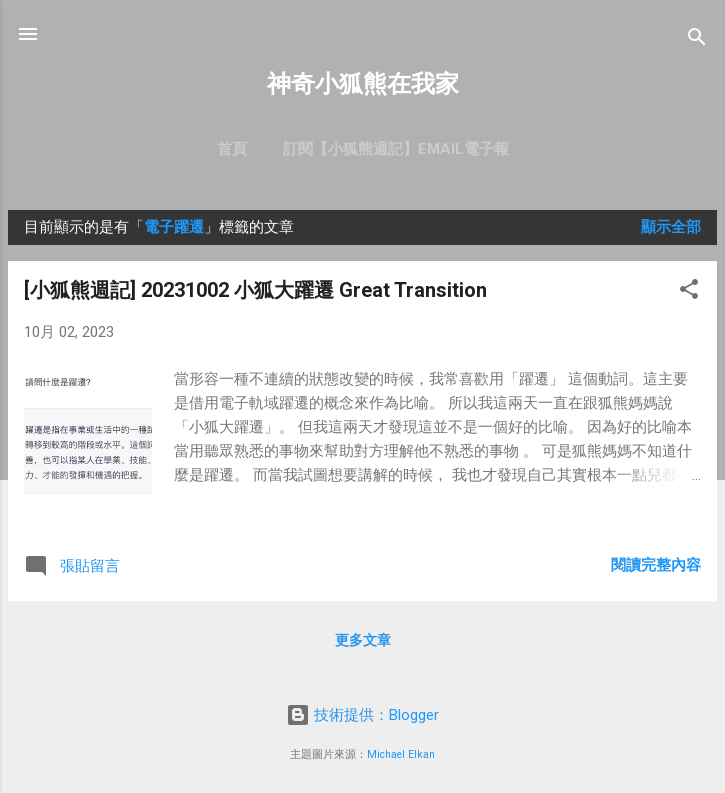  Describe the element at coordinates (396, 149) in the screenshot. I see `訂閱【小狐熊週記】Email電子報` at that location.